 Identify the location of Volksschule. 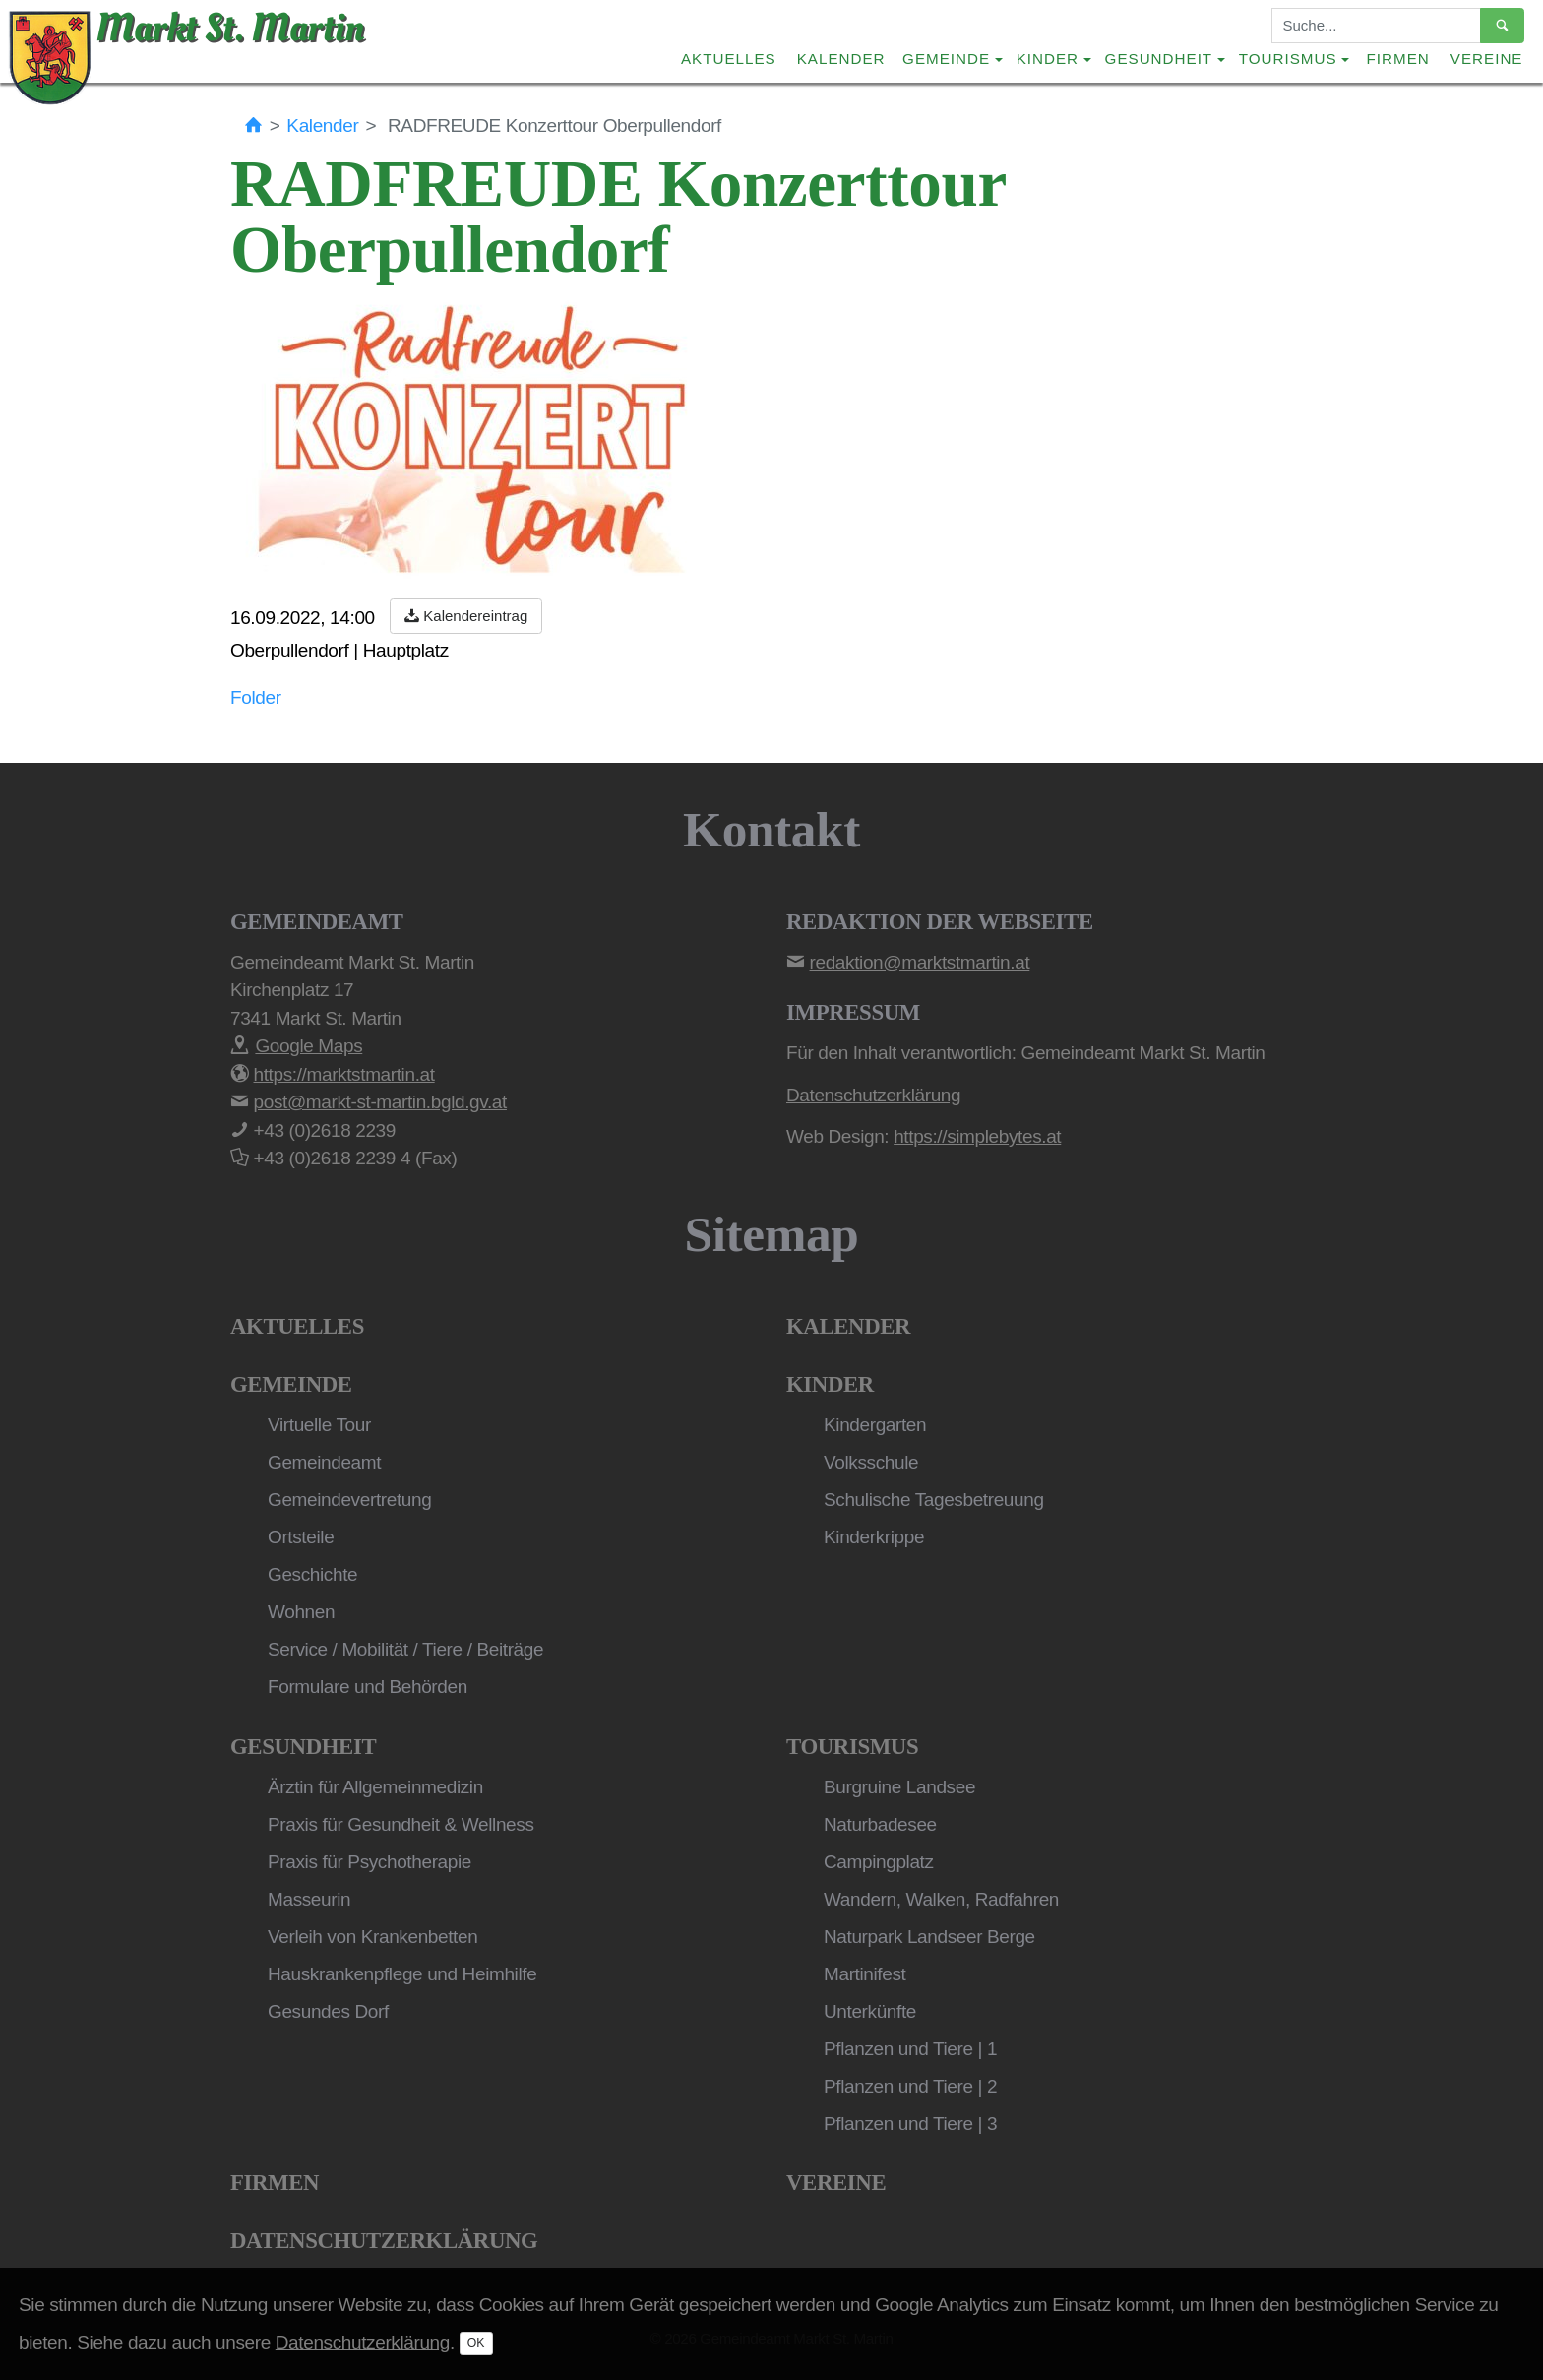
(871, 1462).